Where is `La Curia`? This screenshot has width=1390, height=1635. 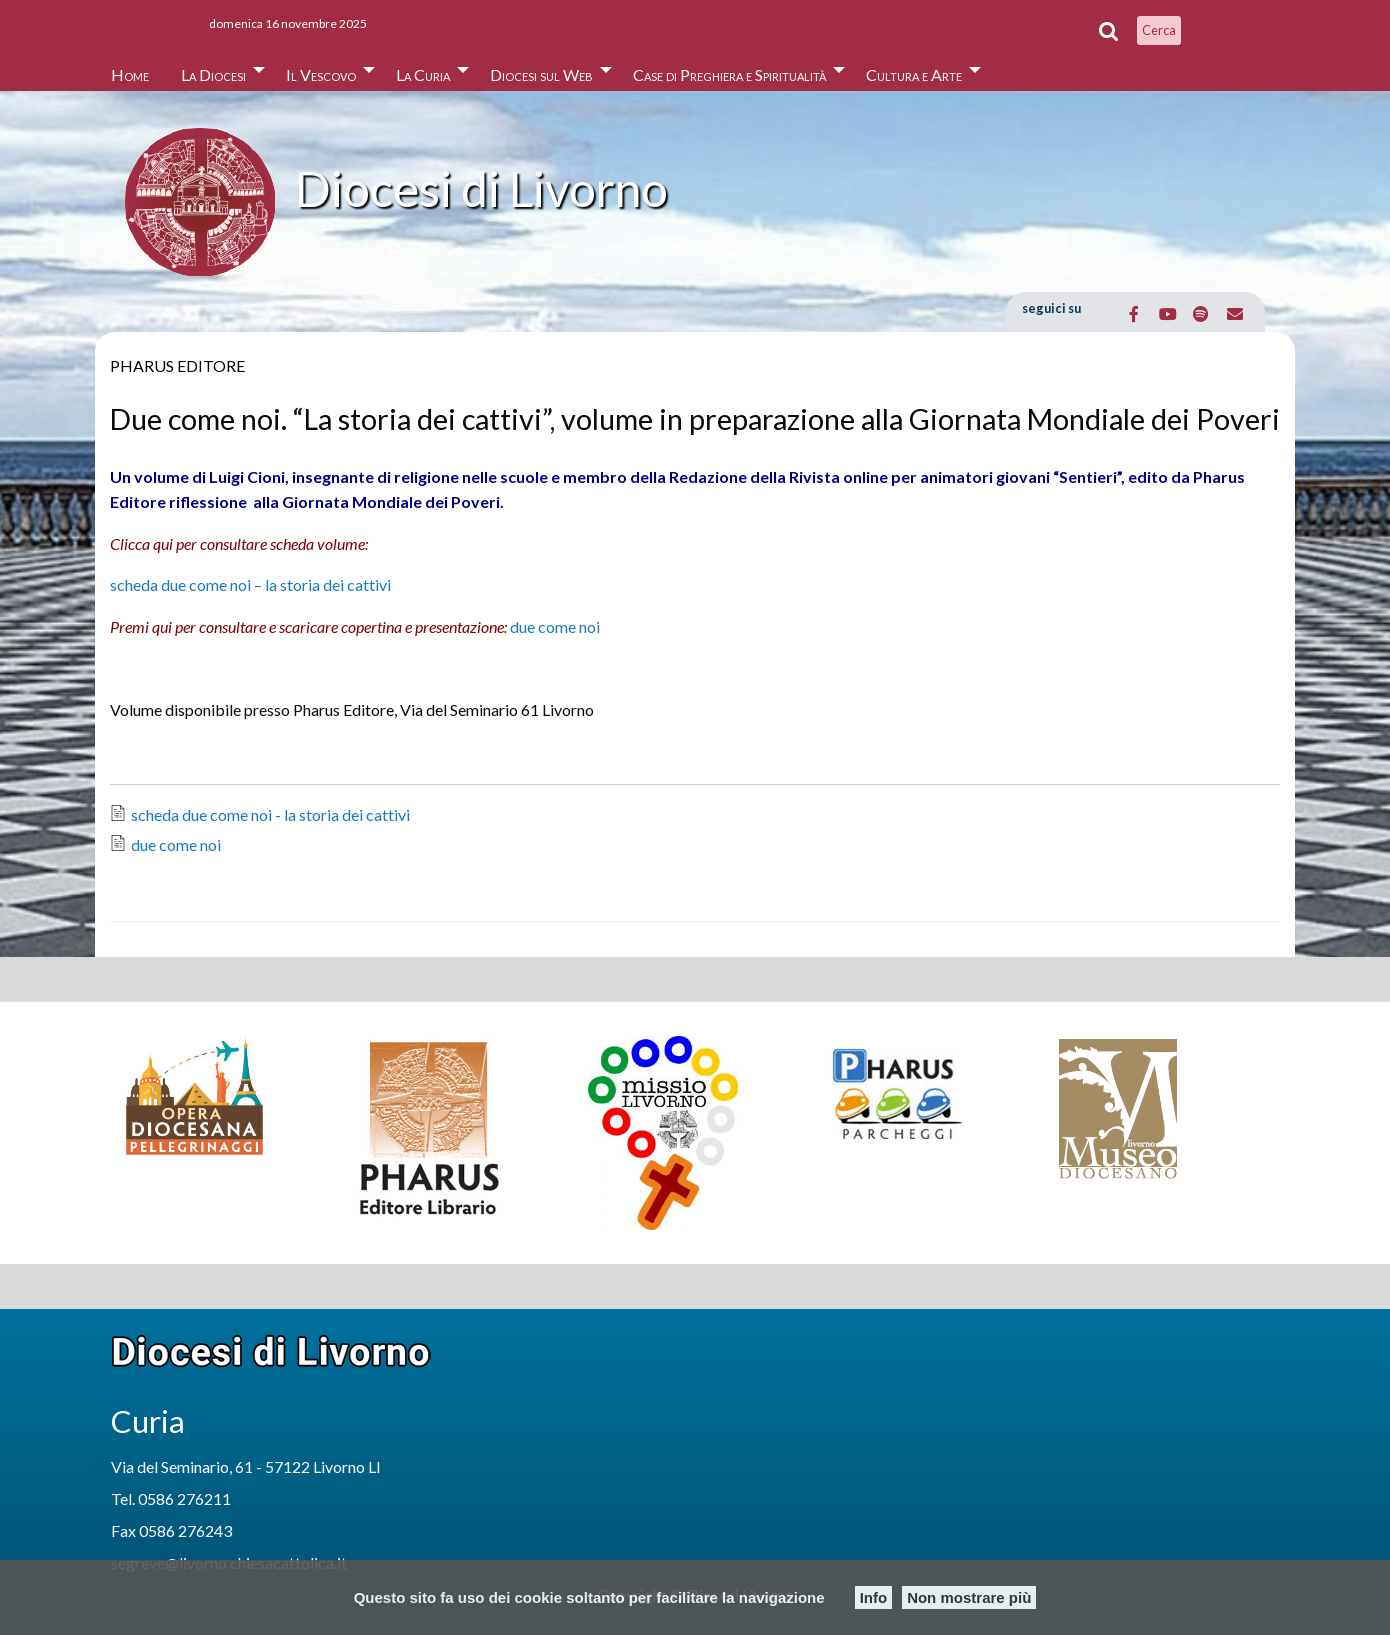 La Curia is located at coordinates (423, 74).